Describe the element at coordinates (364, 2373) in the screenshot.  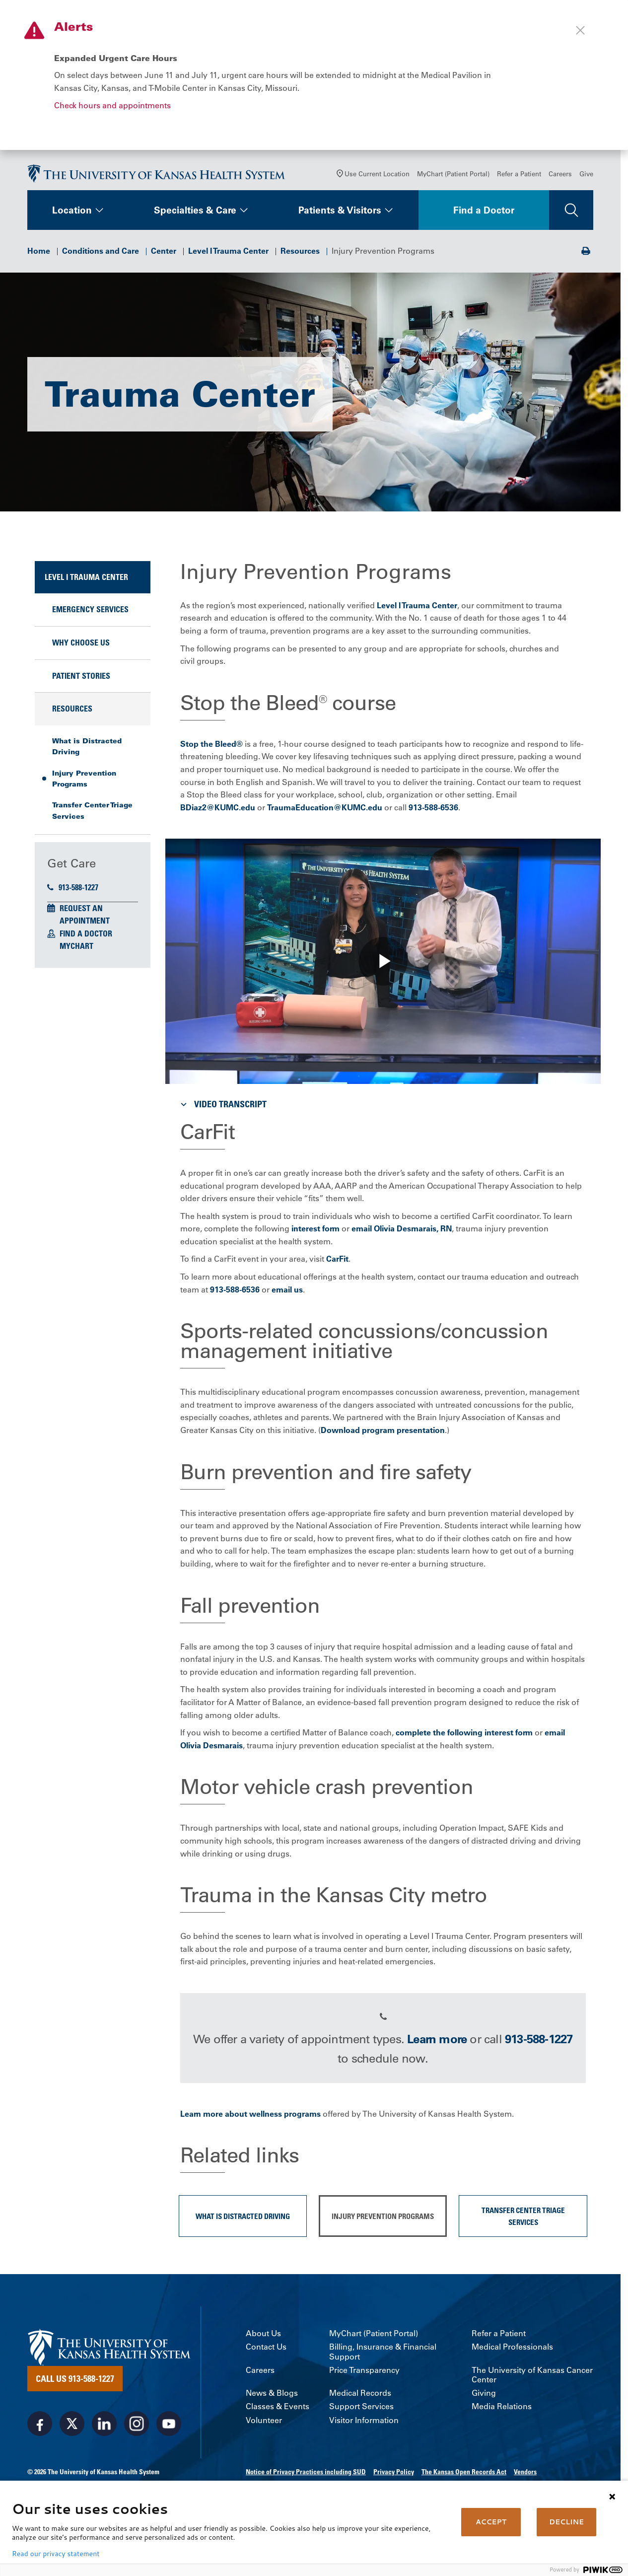
I see `Price Transparency` at that location.